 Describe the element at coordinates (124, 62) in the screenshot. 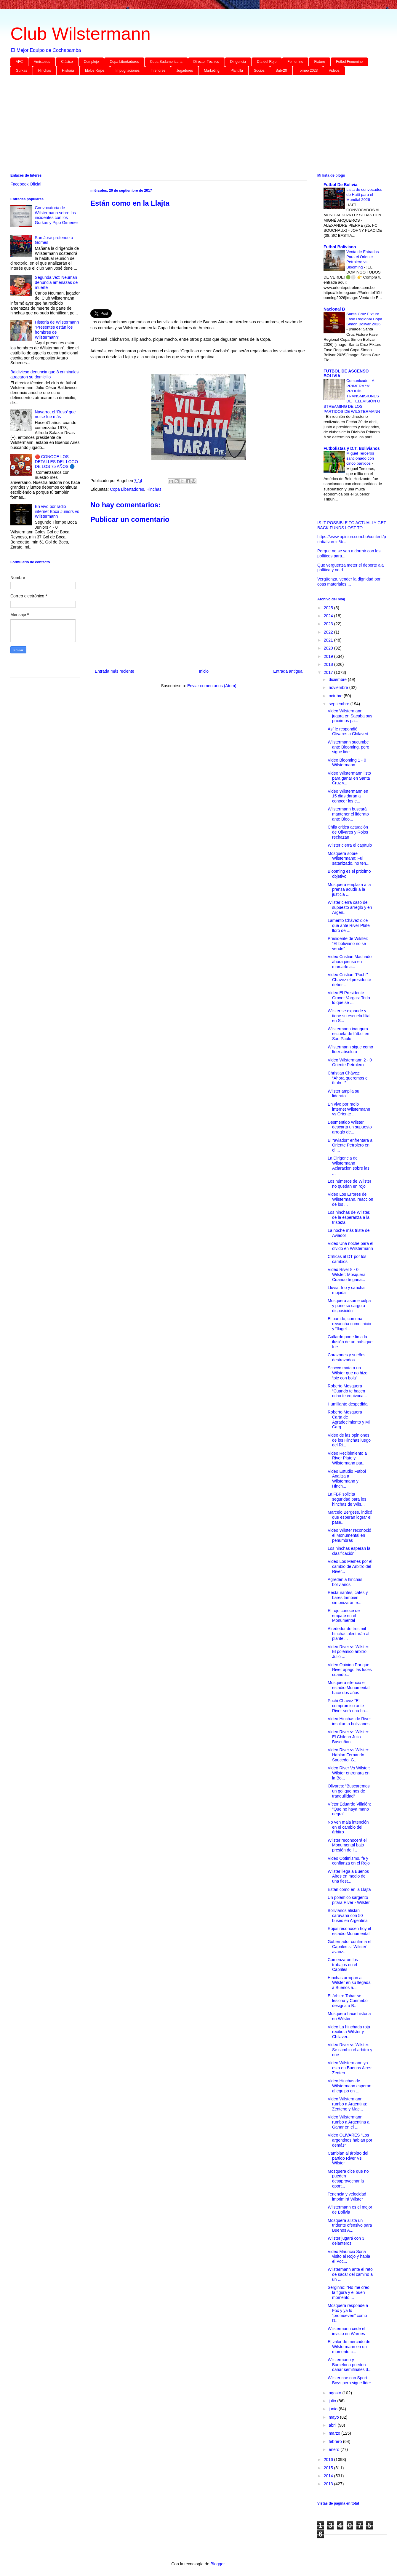

I see `Copa Libertadores` at that location.